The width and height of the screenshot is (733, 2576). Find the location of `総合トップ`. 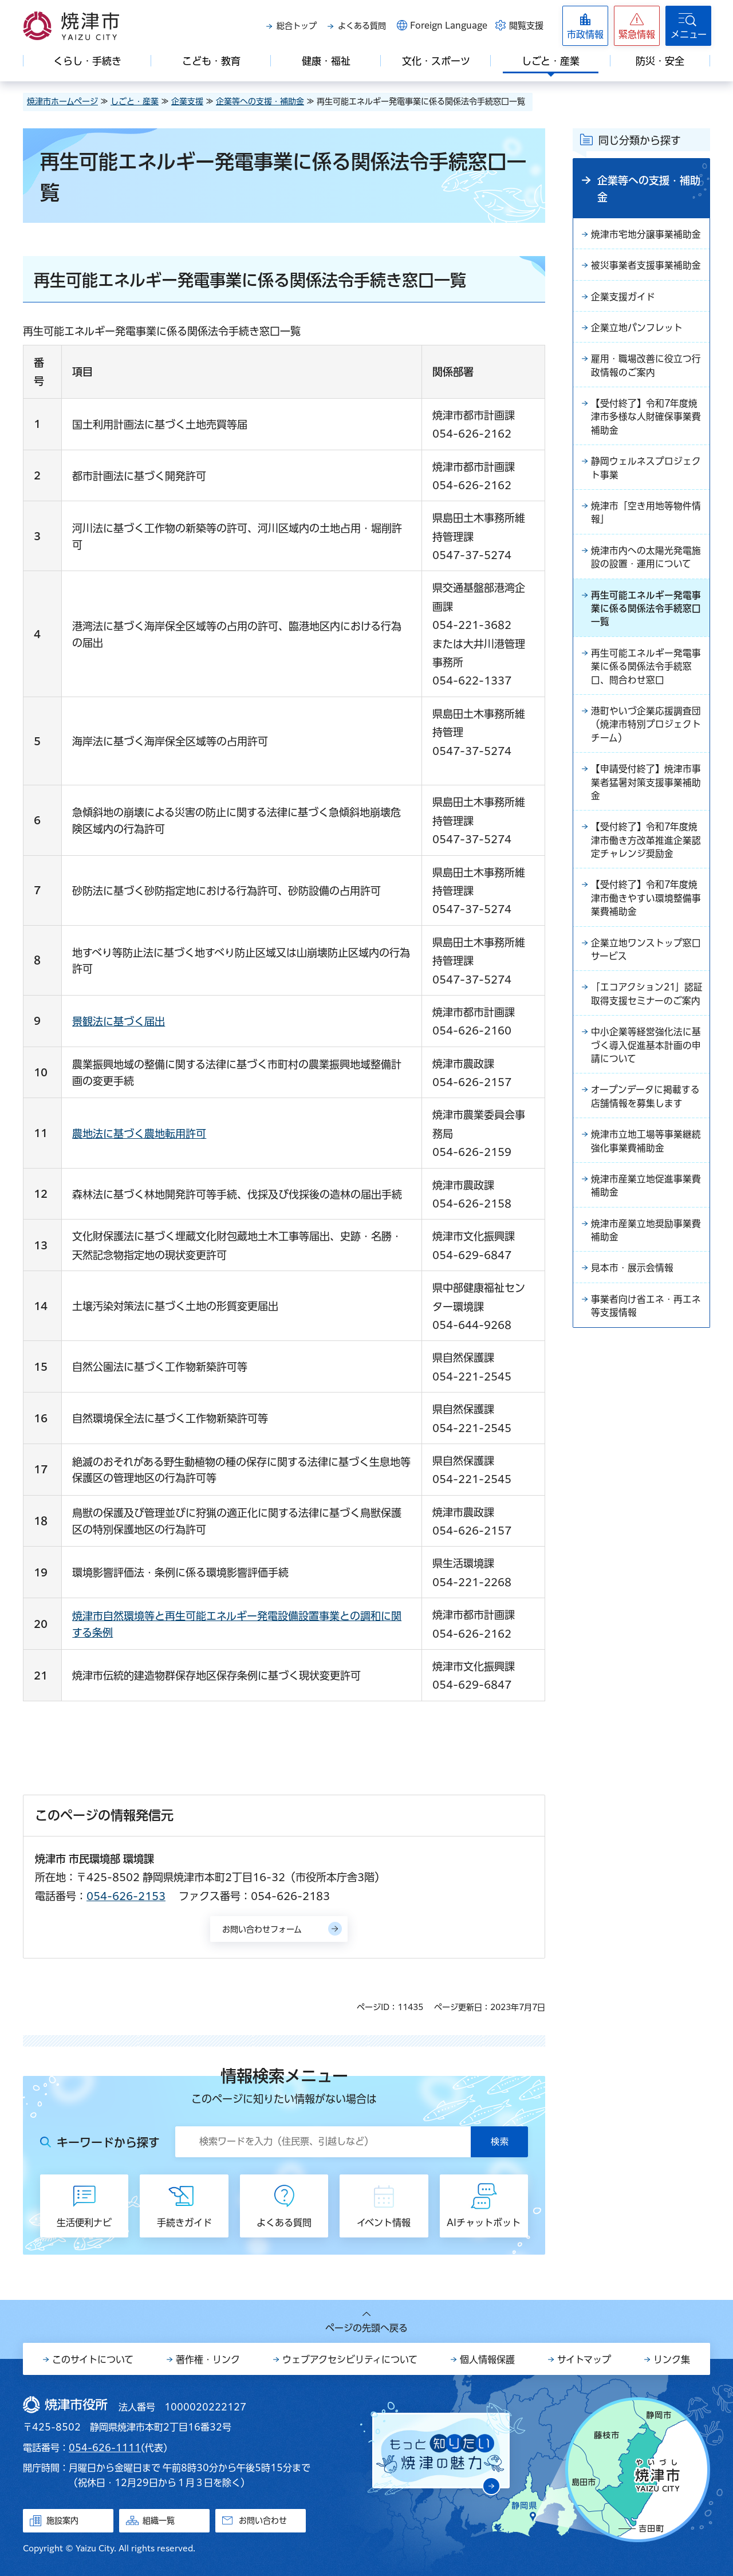

総合トップ is located at coordinates (297, 26).